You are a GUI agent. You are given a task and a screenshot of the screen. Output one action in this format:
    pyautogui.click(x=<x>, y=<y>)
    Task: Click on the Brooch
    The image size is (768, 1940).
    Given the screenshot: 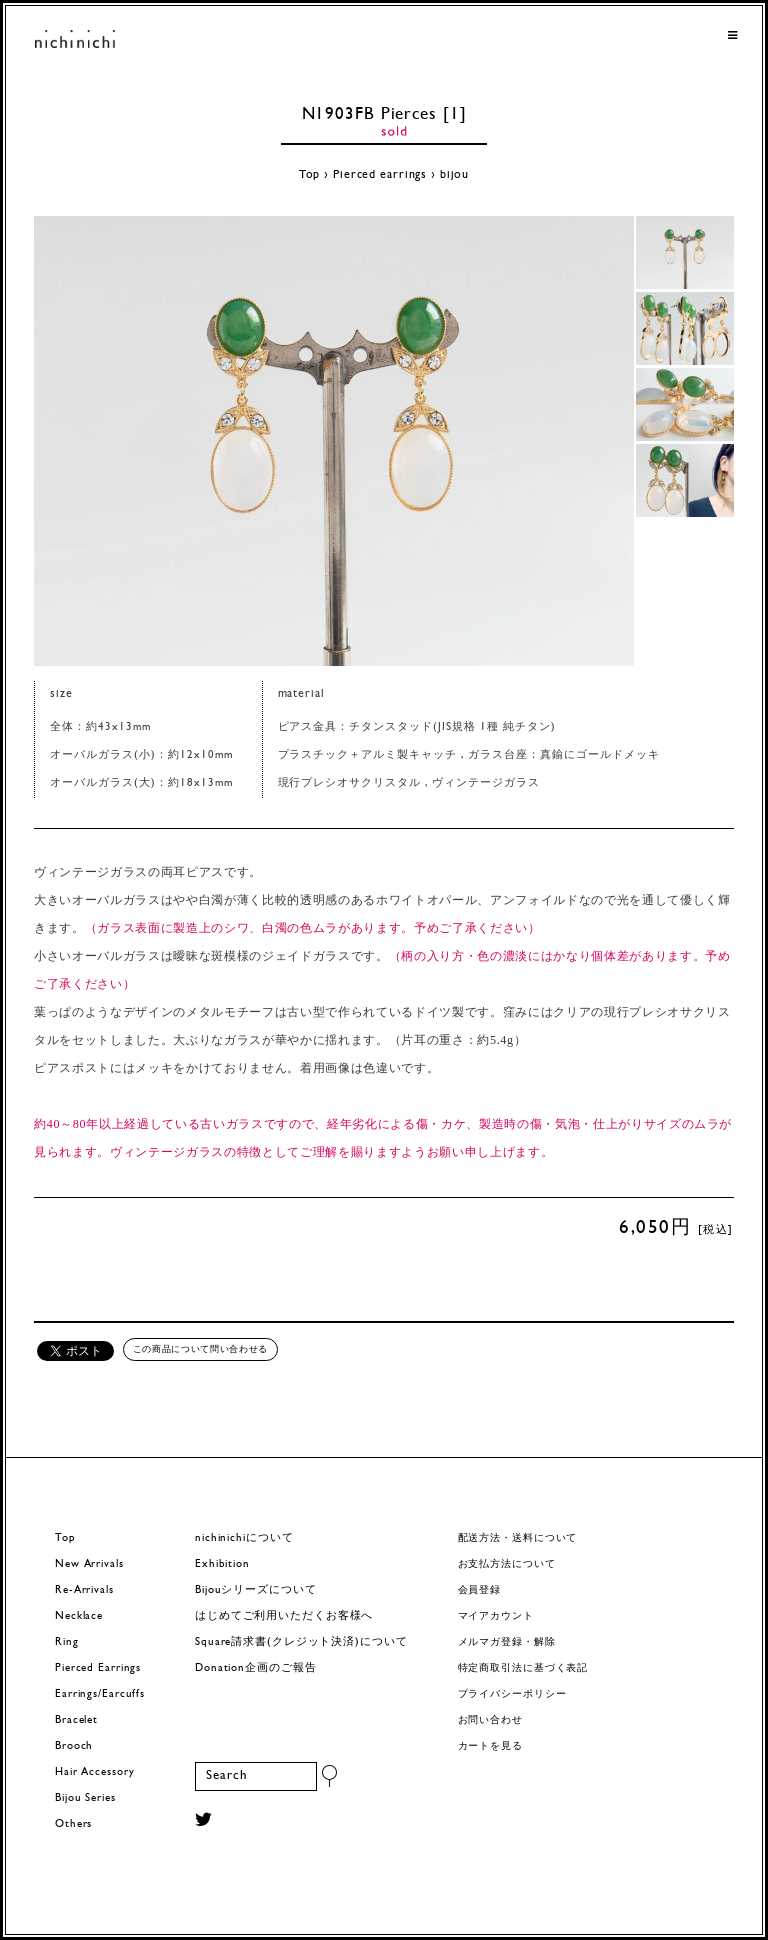 What is the action you would take?
    pyautogui.click(x=74, y=1746)
    